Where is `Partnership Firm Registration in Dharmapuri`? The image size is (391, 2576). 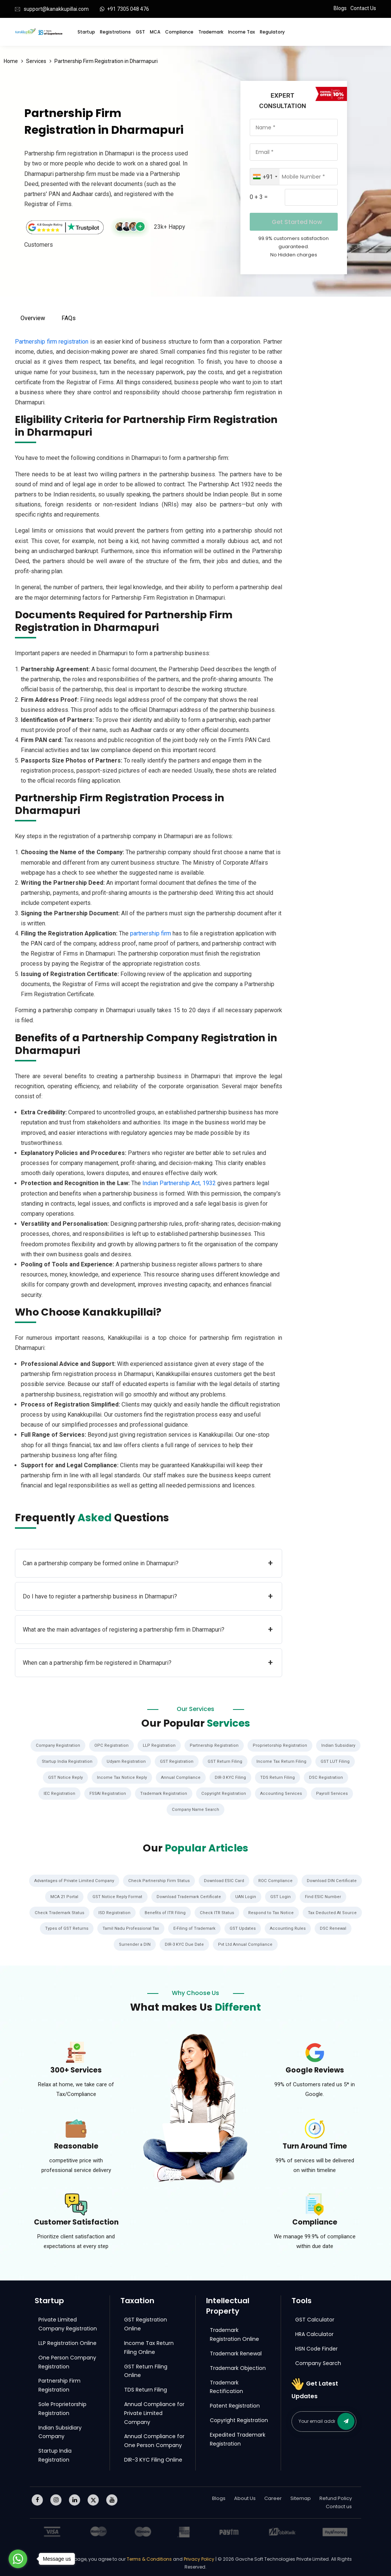 Partnership Firm Registration in Dharmapuri is located at coordinates (106, 61).